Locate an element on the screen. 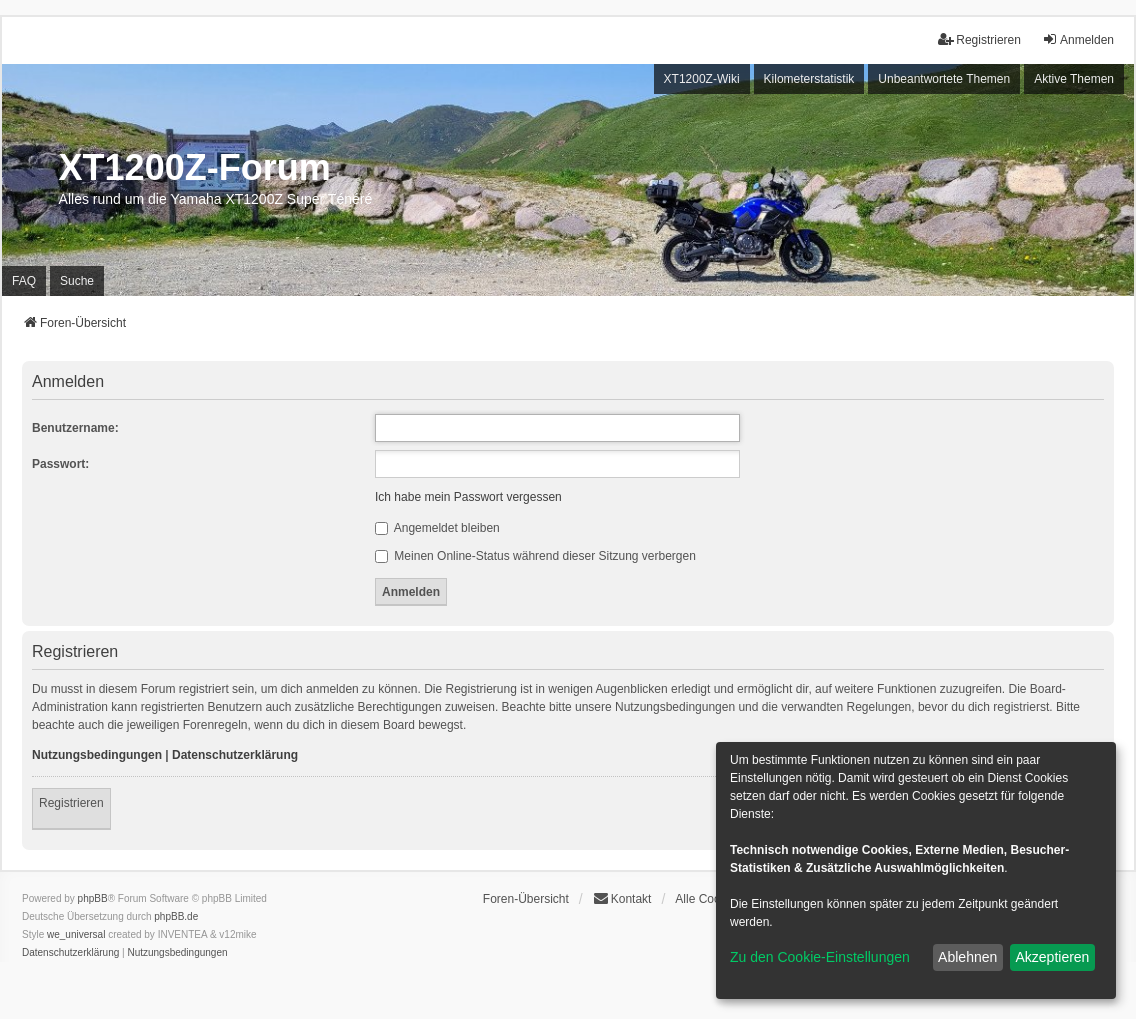 The height and width of the screenshot is (1019, 1136). phpBB is located at coordinates (93, 898).